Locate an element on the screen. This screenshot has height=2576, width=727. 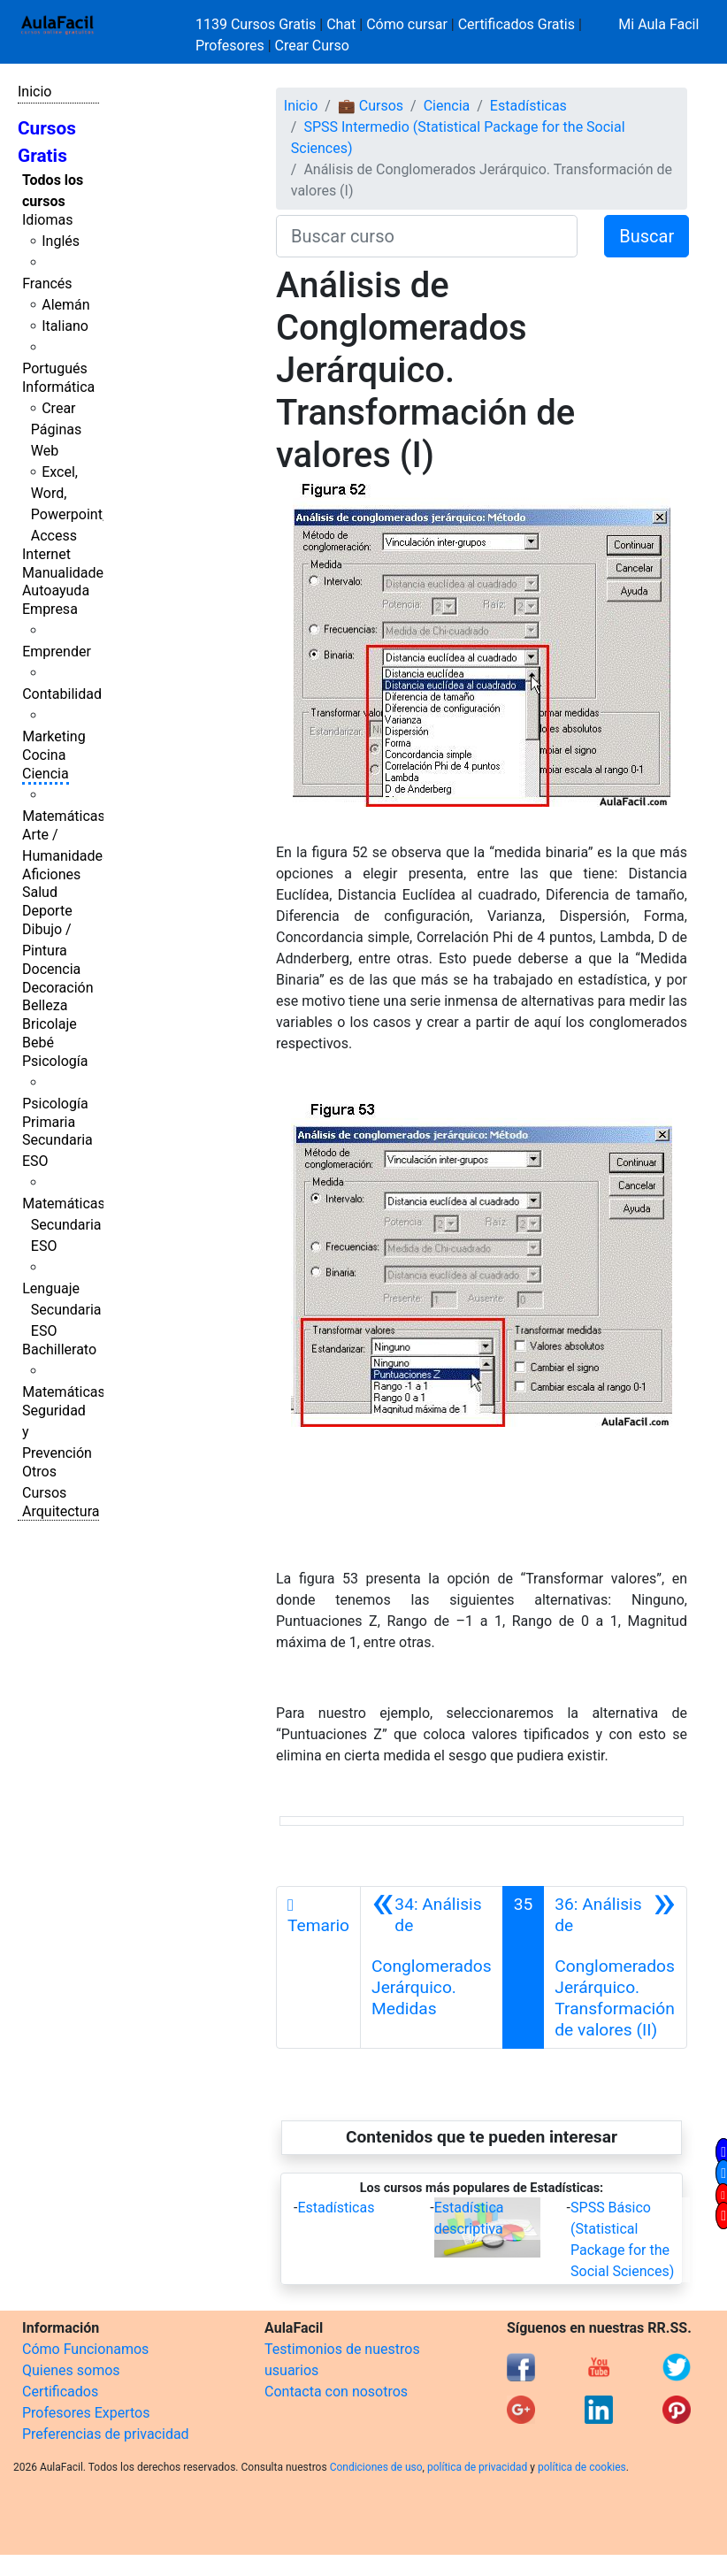
Mi Aula Facil is located at coordinates (658, 24).